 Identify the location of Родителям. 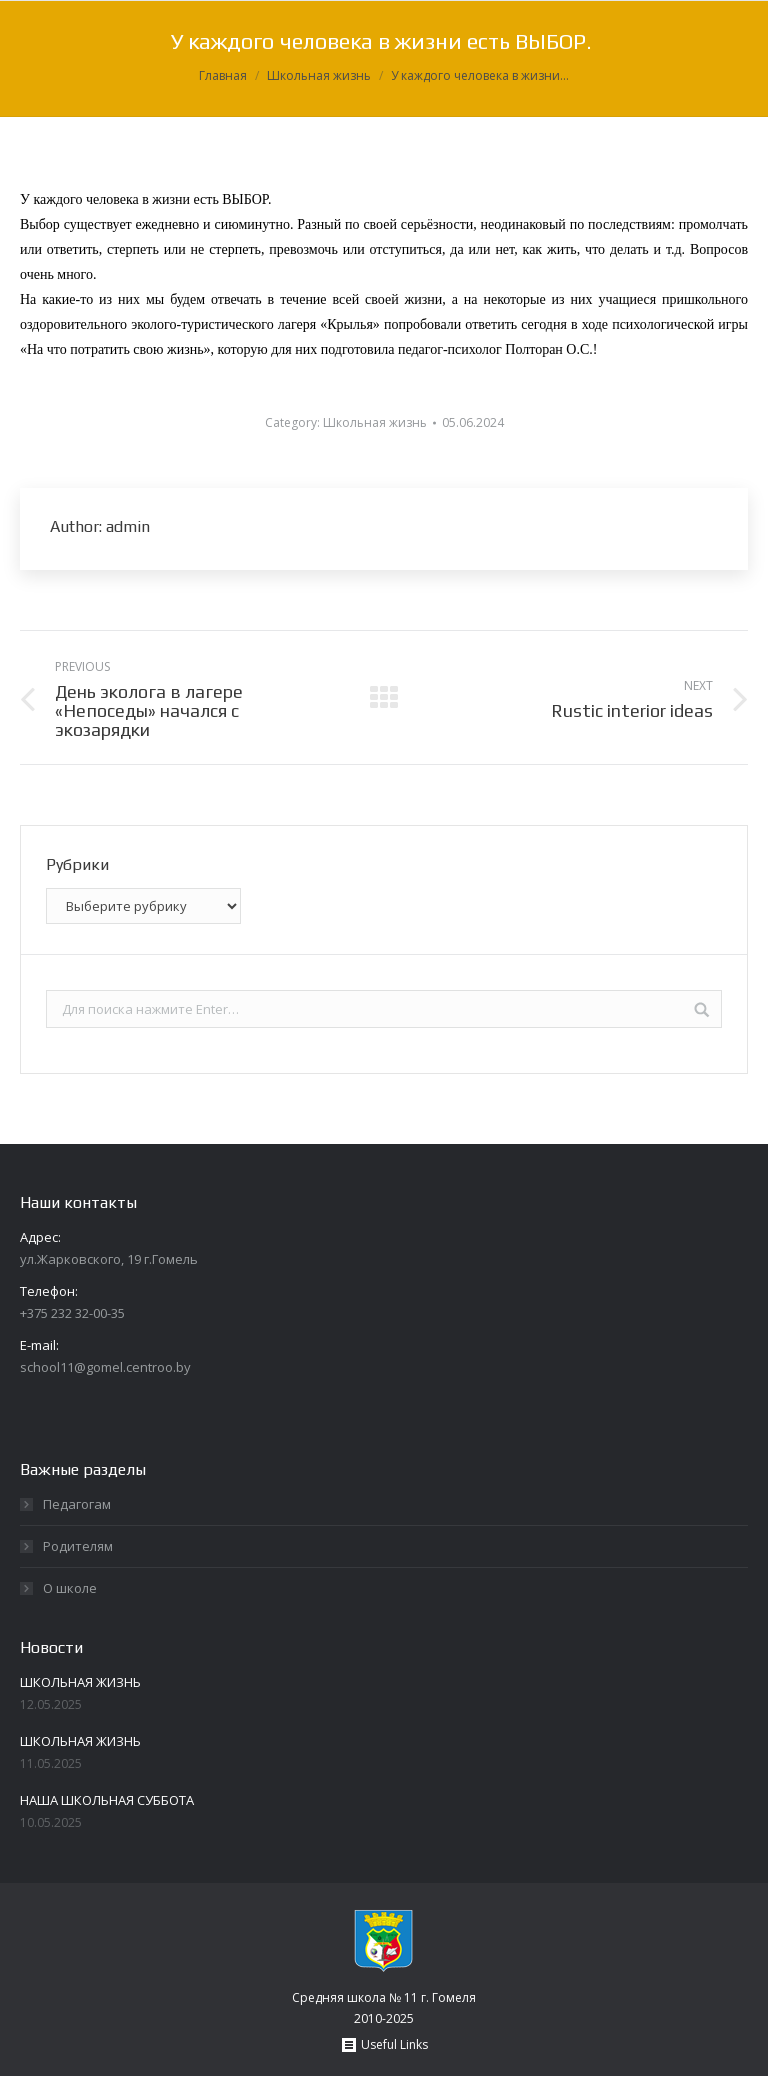
(78, 1546).